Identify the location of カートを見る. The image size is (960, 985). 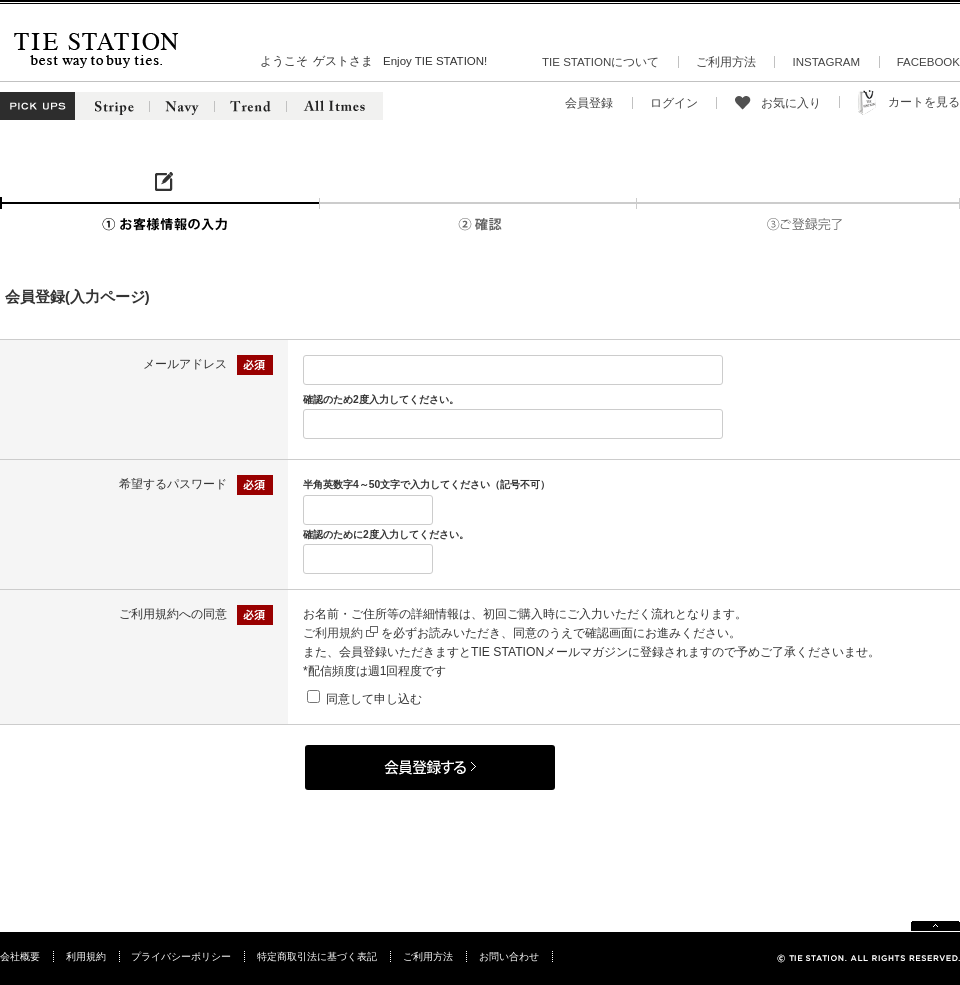
(924, 102).